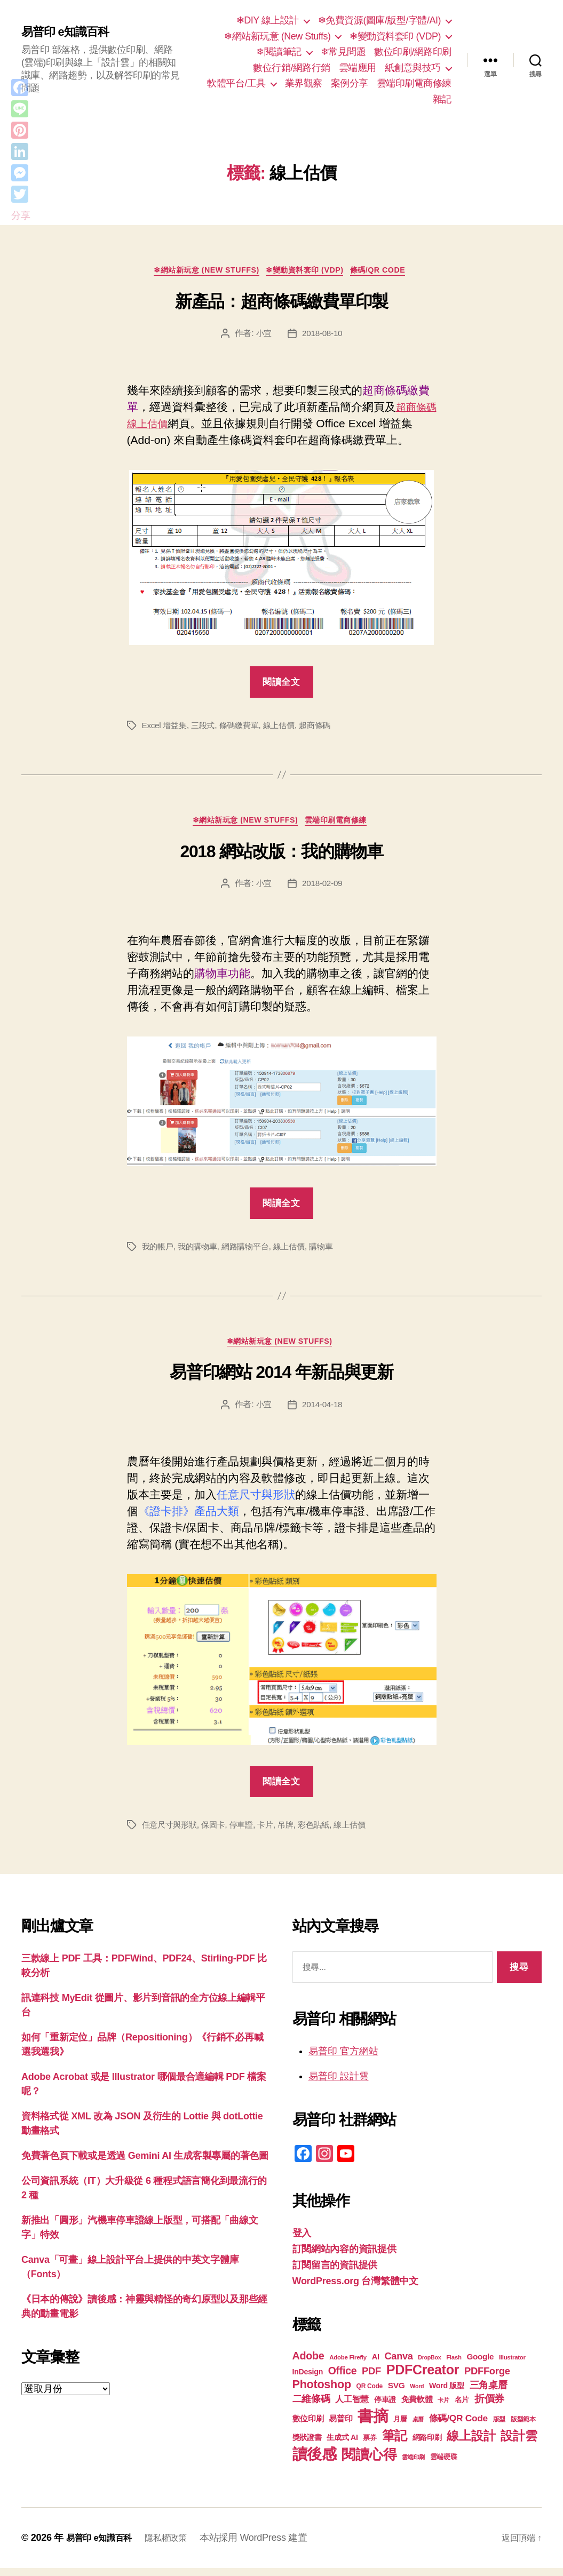 This screenshot has width=563, height=2576. I want to click on WordPress.org 台灣繁體中文, so click(355, 2289).